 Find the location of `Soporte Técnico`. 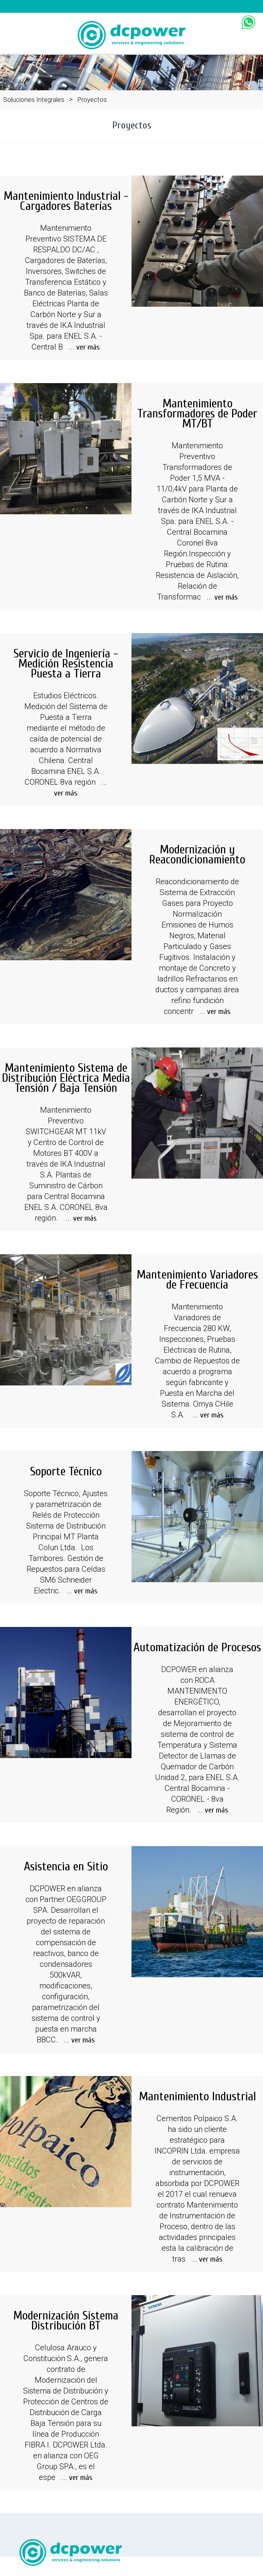

Soporte Técnico is located at coordinates (66, 1471).